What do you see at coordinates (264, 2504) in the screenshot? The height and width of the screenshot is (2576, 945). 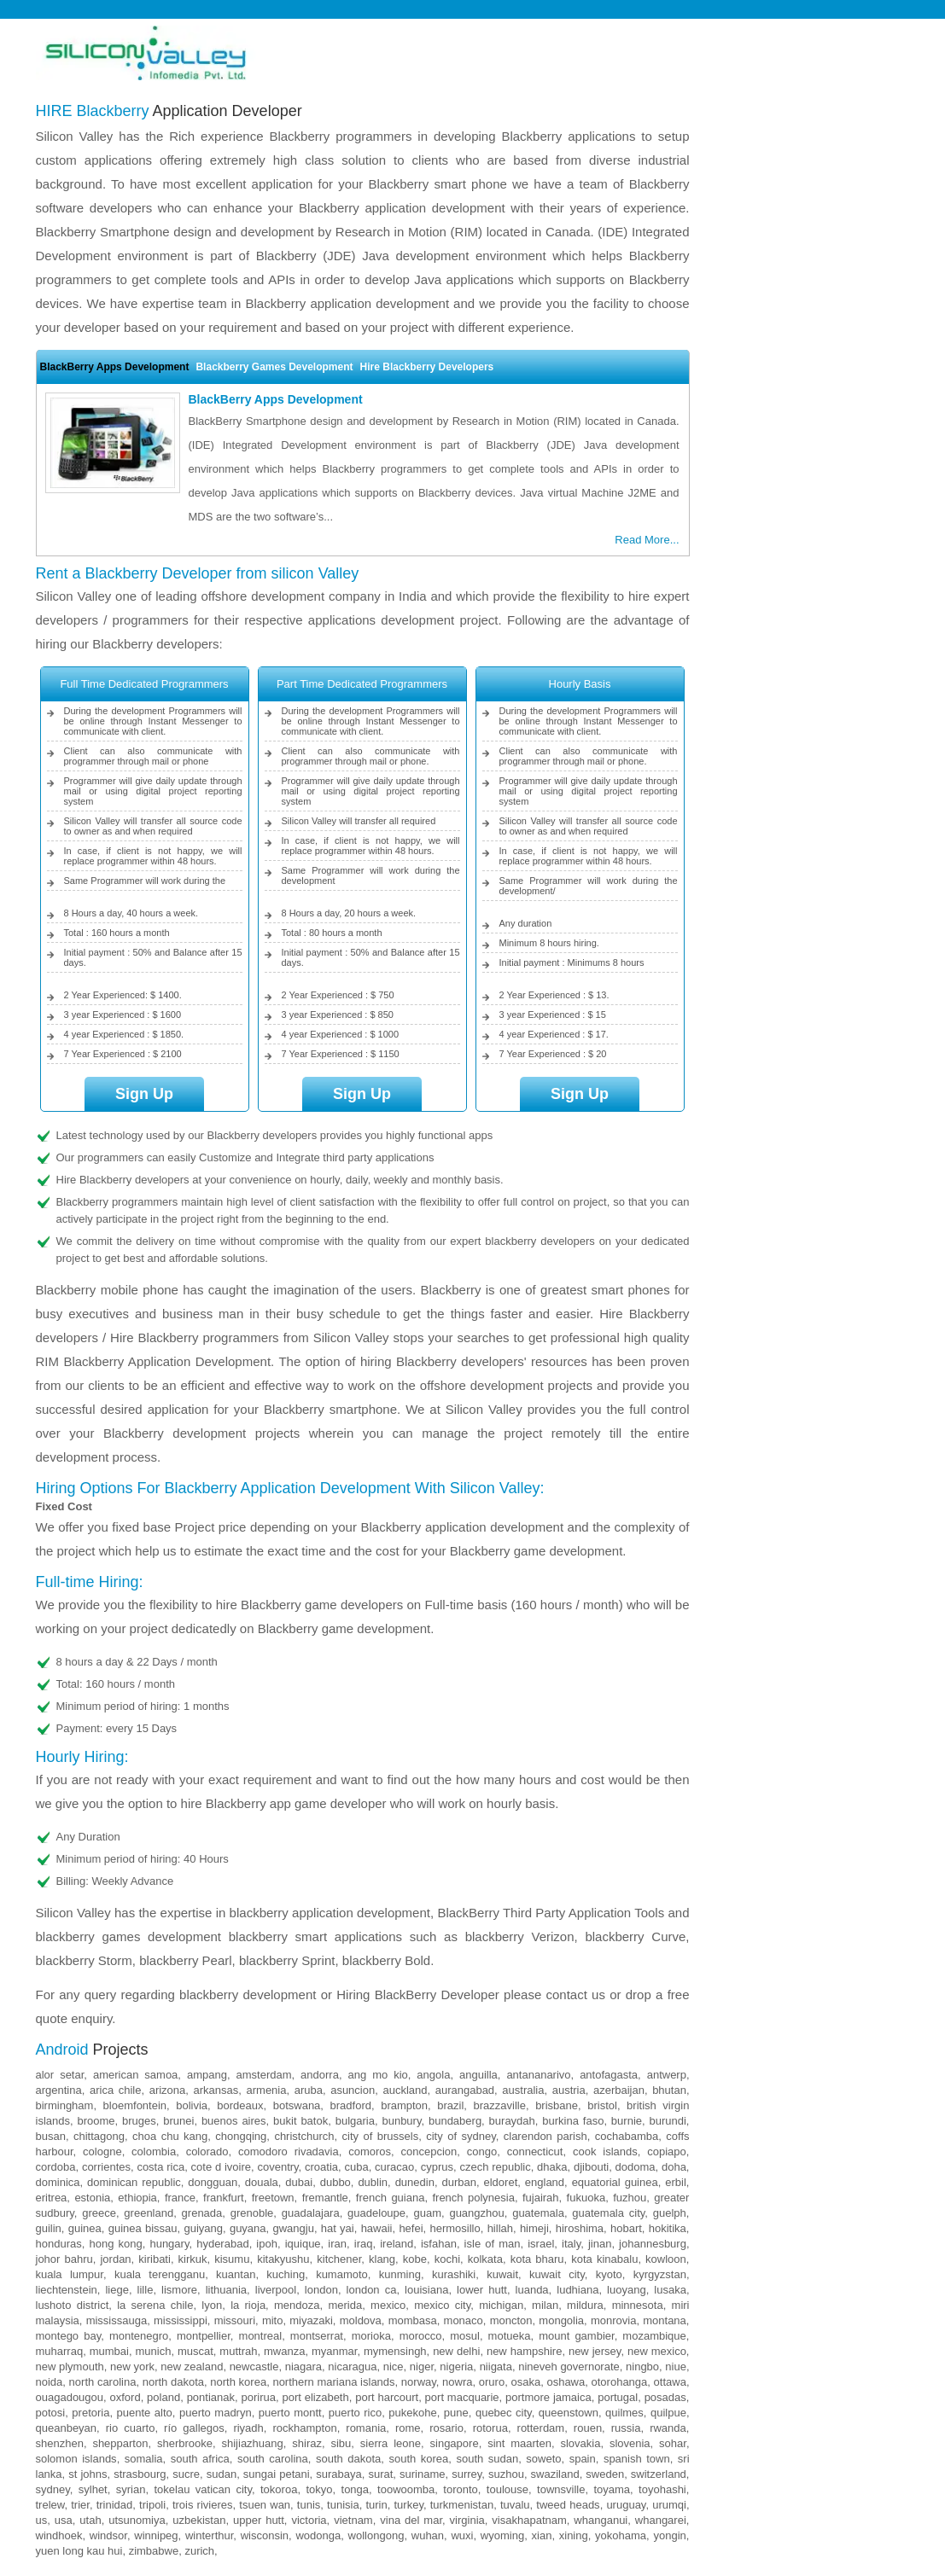 I see `Tsuen Wan` at bounding box center [264, 2504].